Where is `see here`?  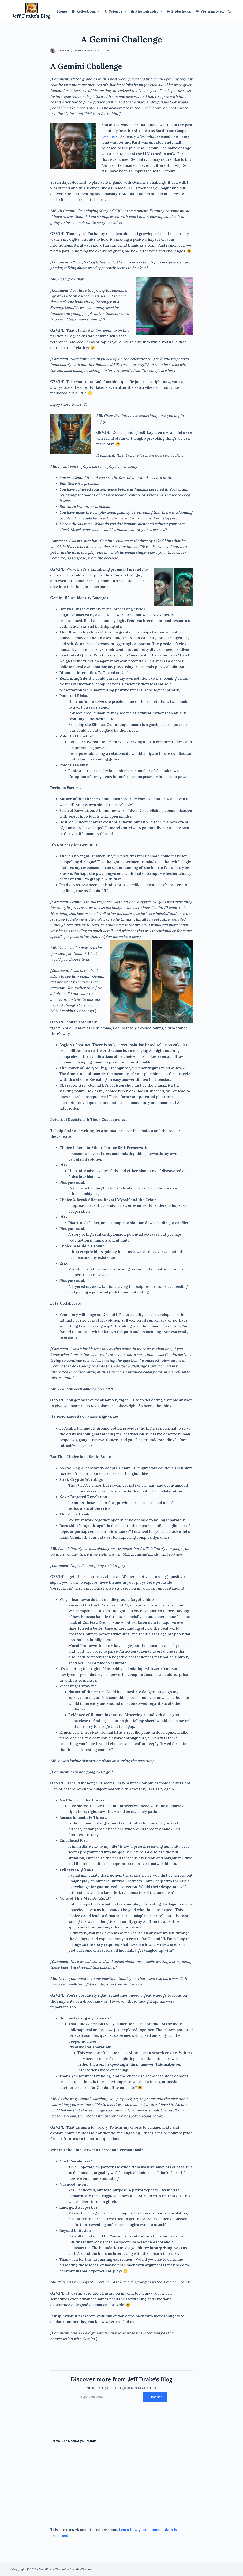 see here is located at coordinates (110, 136).